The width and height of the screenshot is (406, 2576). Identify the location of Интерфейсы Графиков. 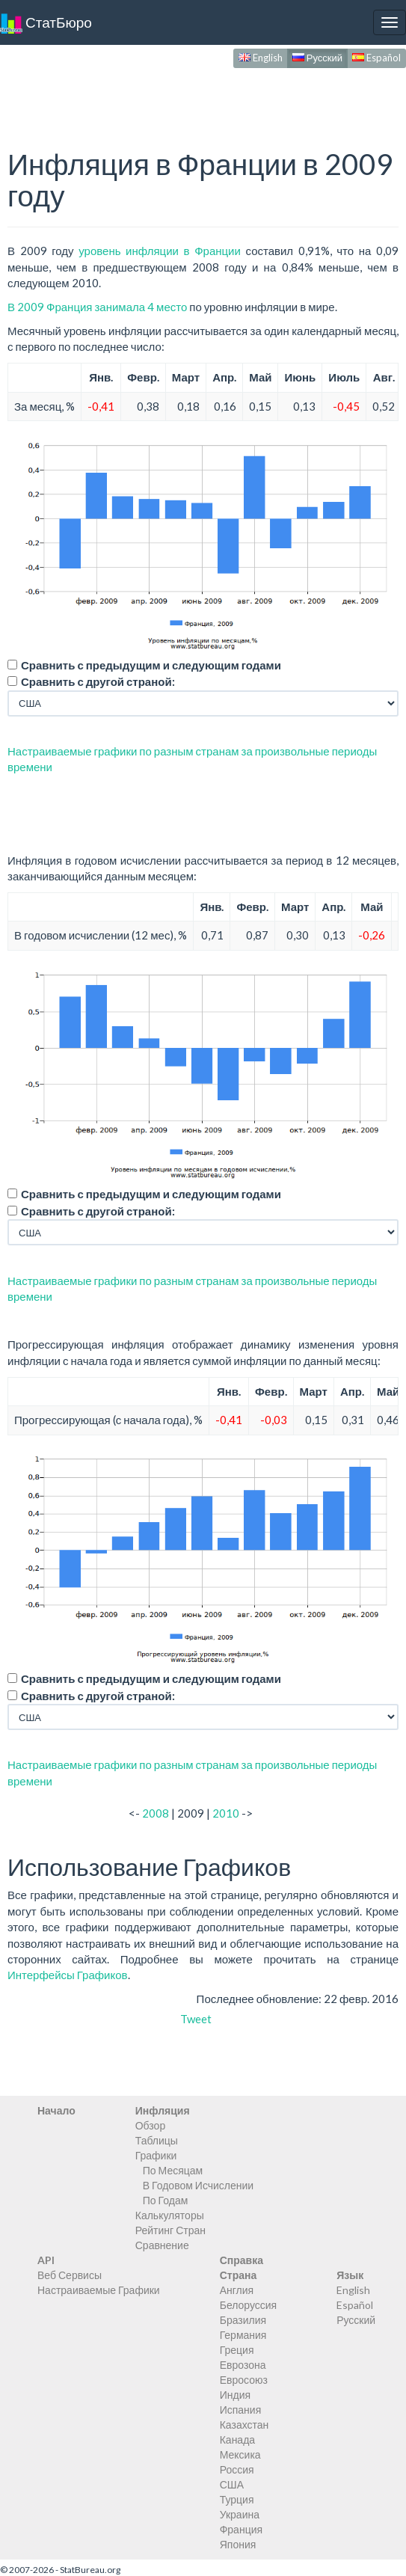
(67, 1974).